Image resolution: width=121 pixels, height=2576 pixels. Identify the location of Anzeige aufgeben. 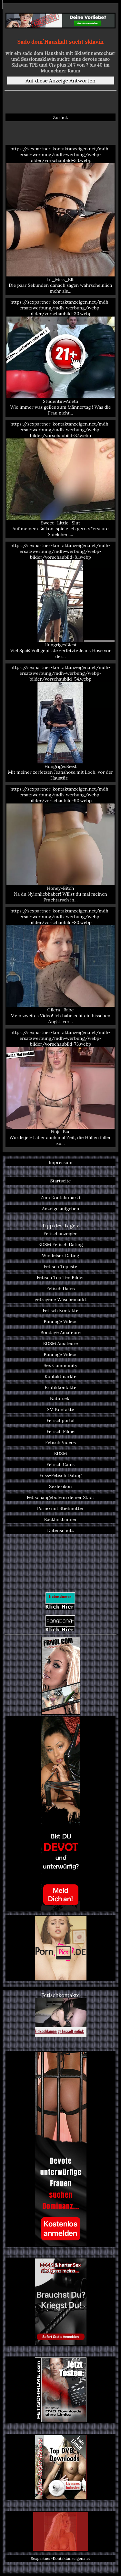
(60, 1209).